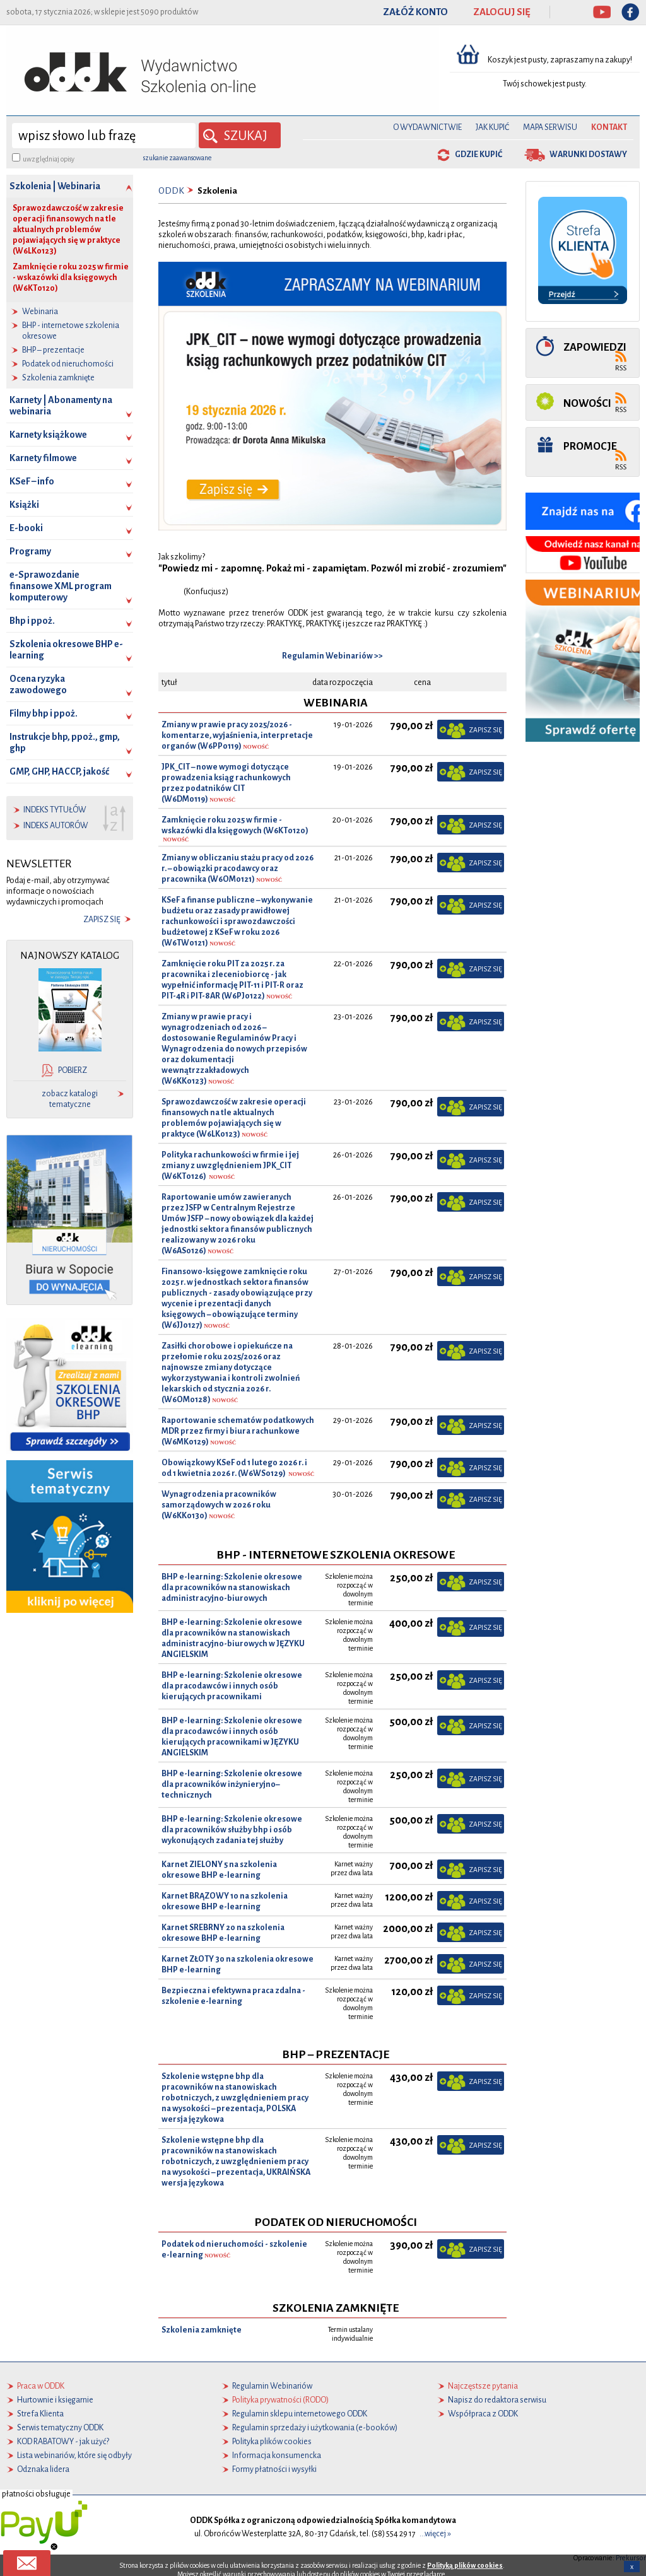  What do you see at coordinates (238, 1431) in the screenshot?
I see `Raportowanie schematów podatkowych MDR przez firmy i biura rachunkowe (W6MK0129)` at bounding box center [238, 1431].